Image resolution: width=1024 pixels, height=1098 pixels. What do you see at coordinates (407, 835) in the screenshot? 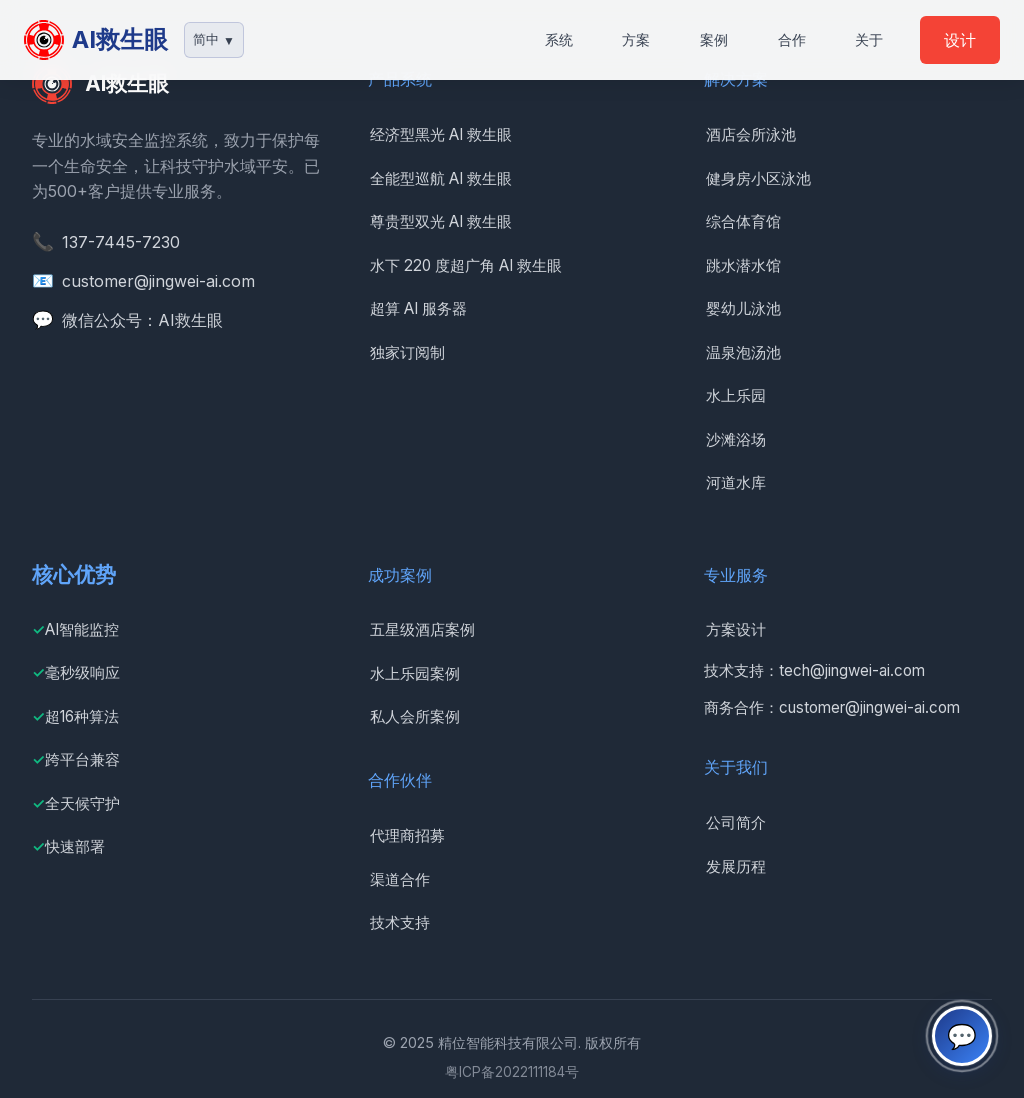
I see `代理商招募` at bounding box center [407, 835].